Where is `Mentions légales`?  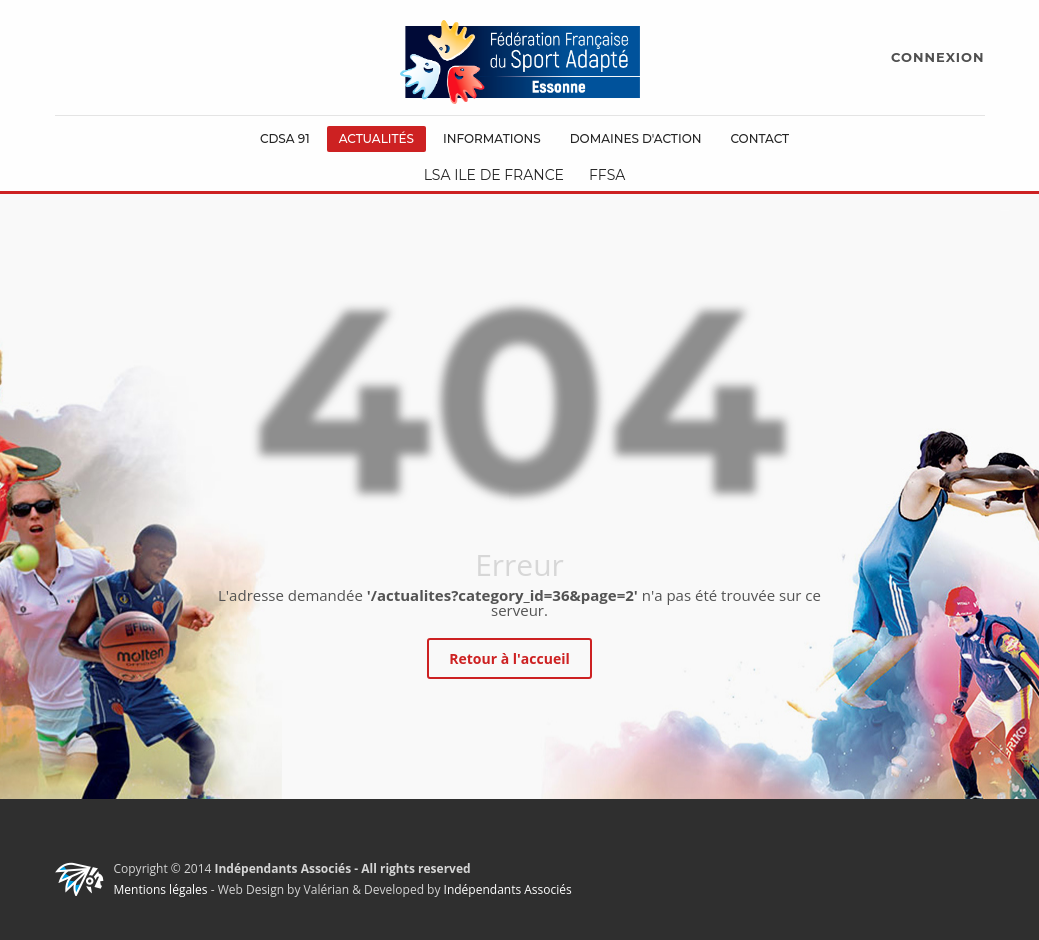
Mentions légales is located at coordinates (161, 889).